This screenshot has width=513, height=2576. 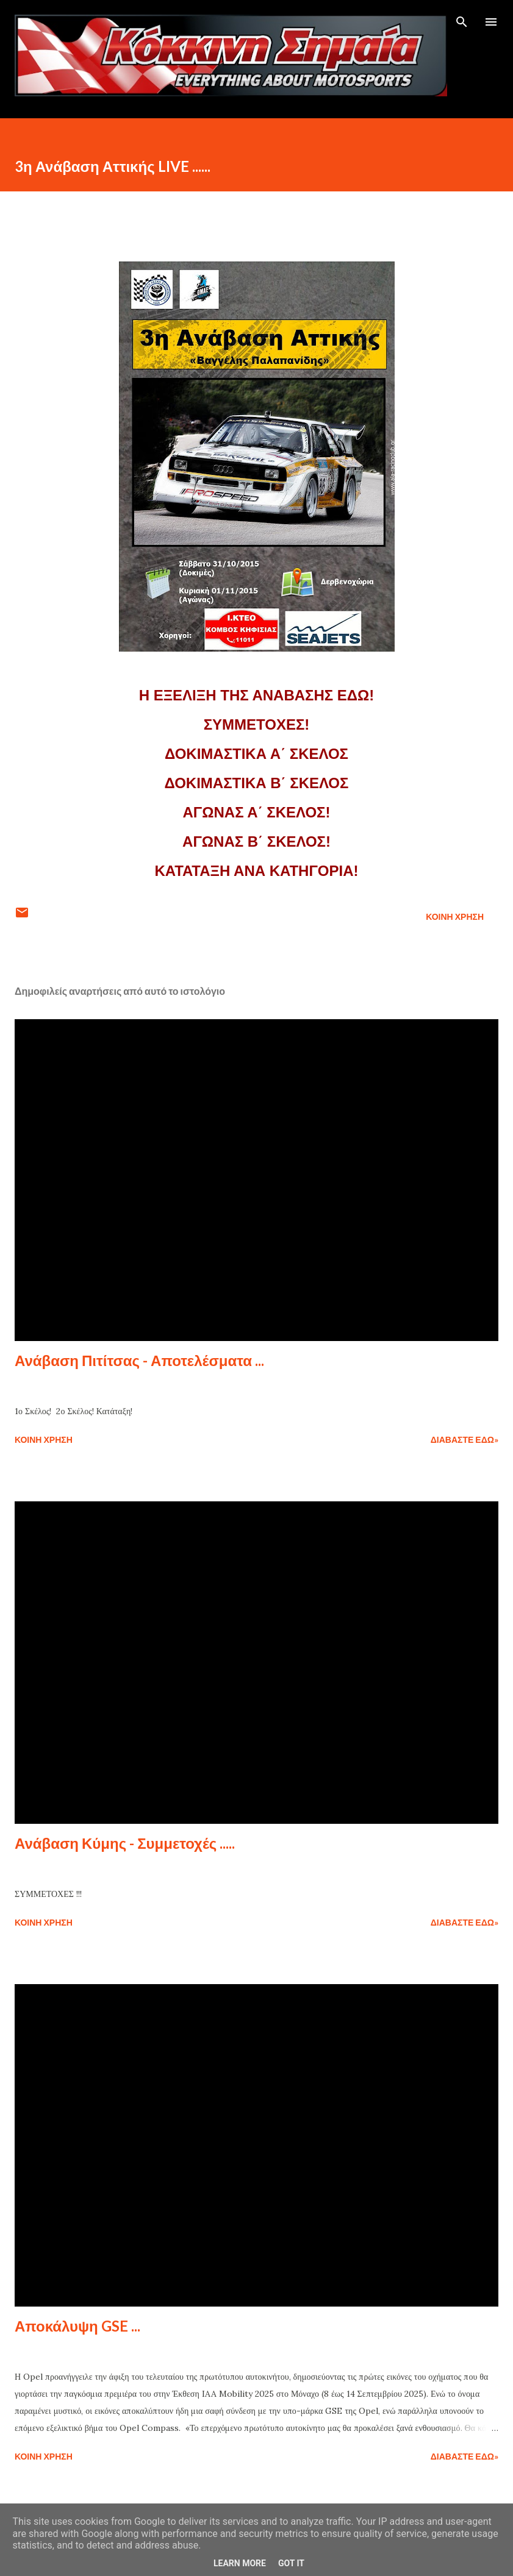 What do you see at coordinates (291, 2563) in the screenshot?
I see `Got it` at bounding box center [291, 2563].